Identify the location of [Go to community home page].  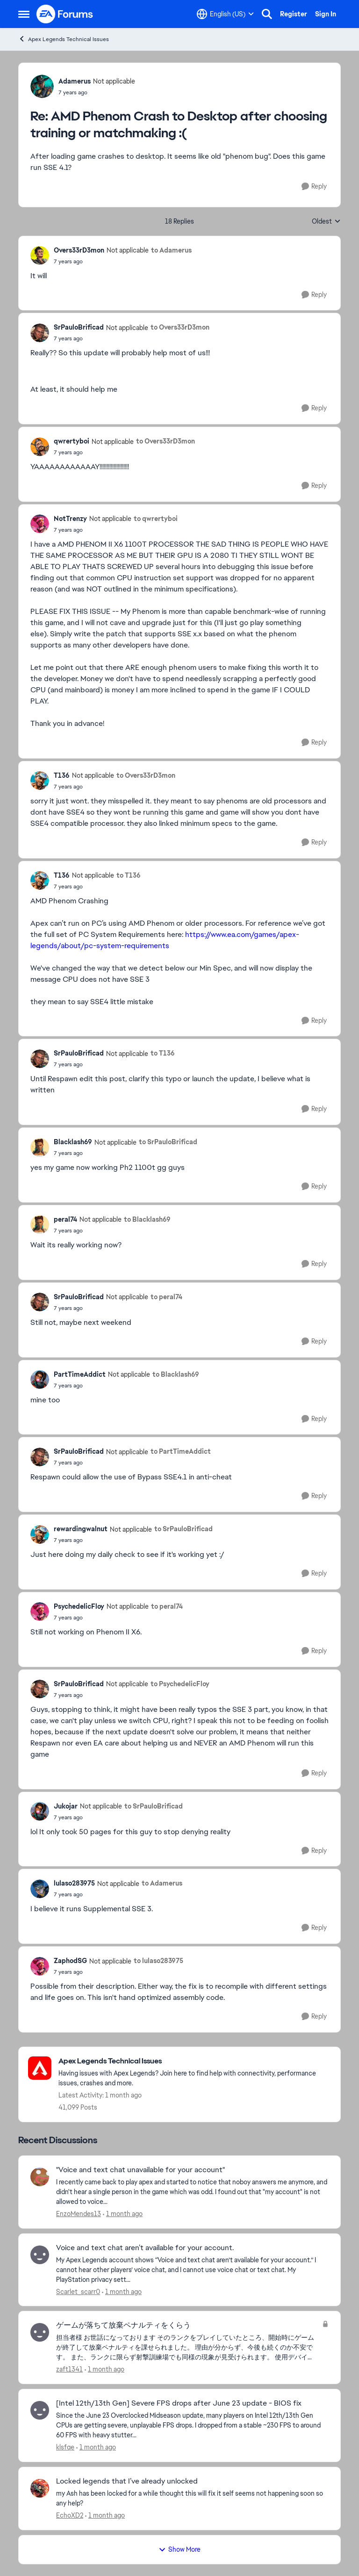
(64, 14).